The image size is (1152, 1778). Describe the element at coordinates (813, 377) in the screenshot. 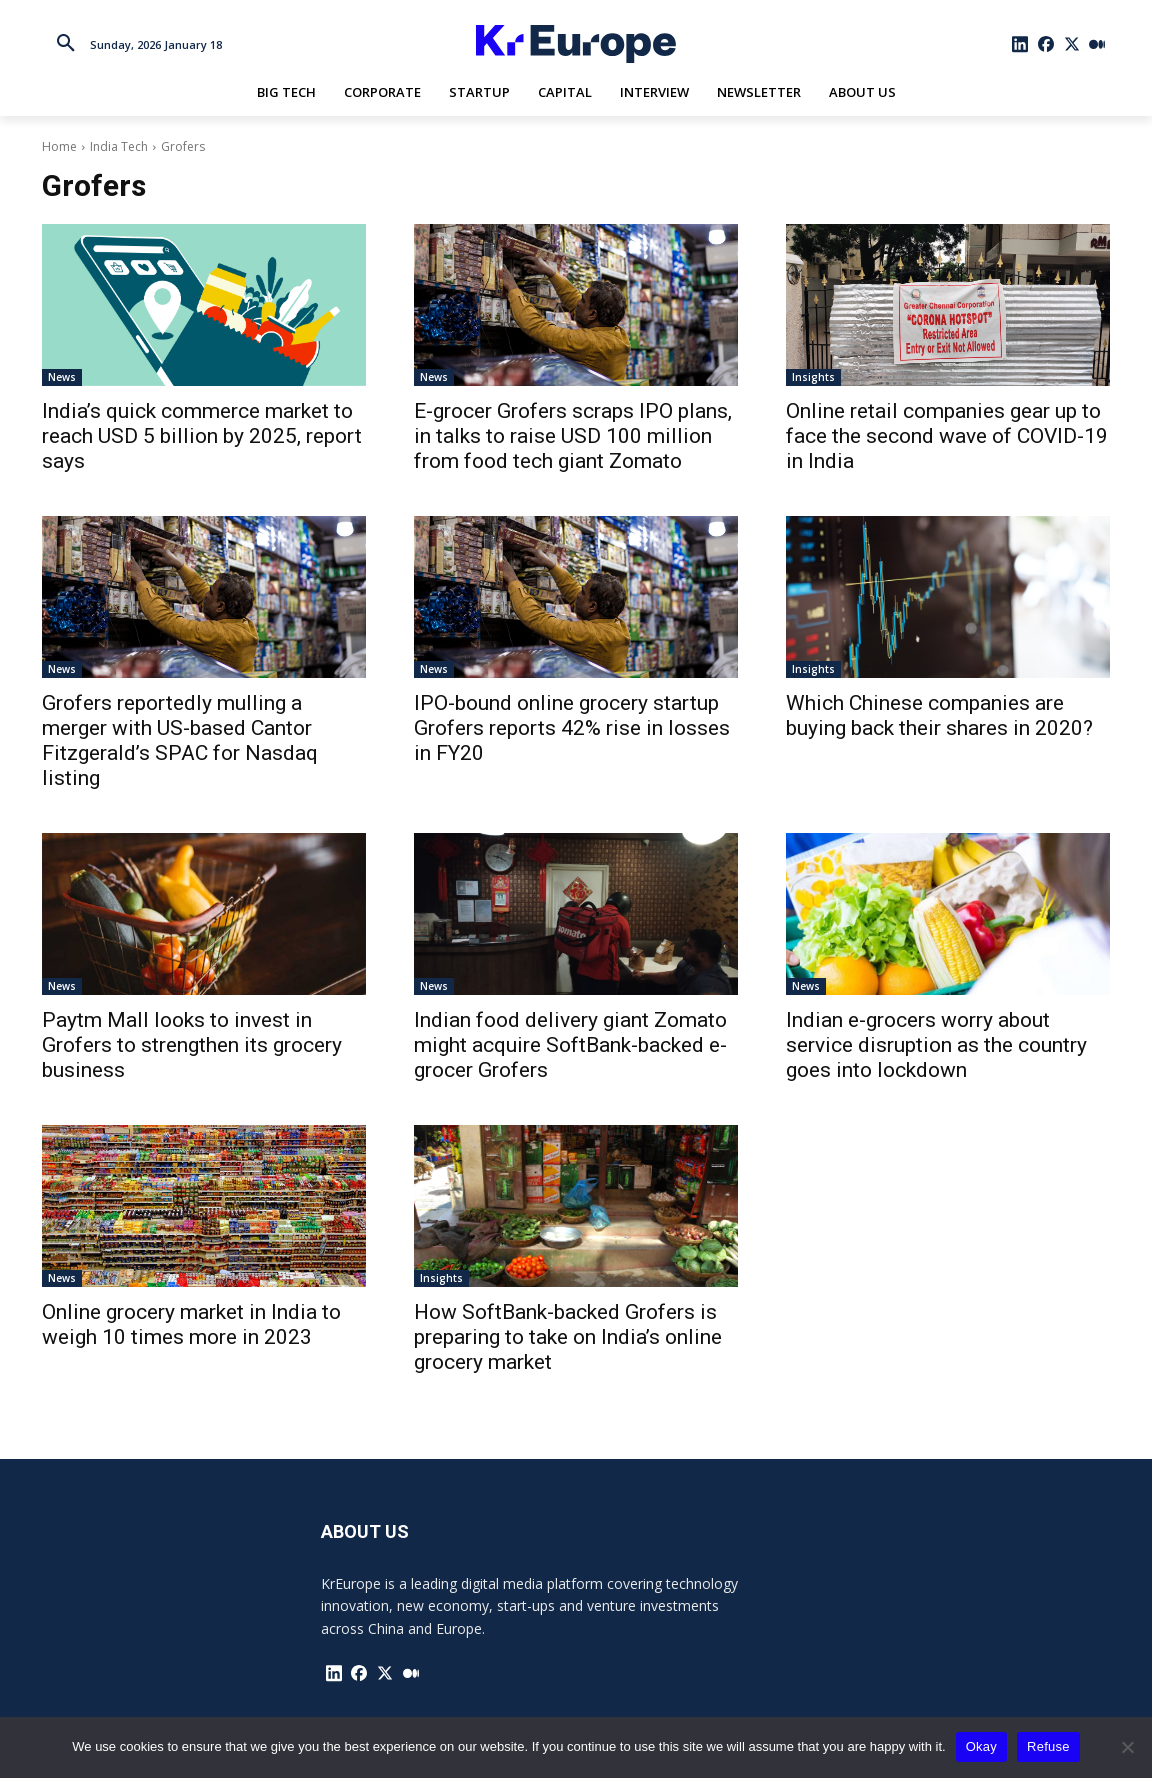

I see `Insights` at that location.